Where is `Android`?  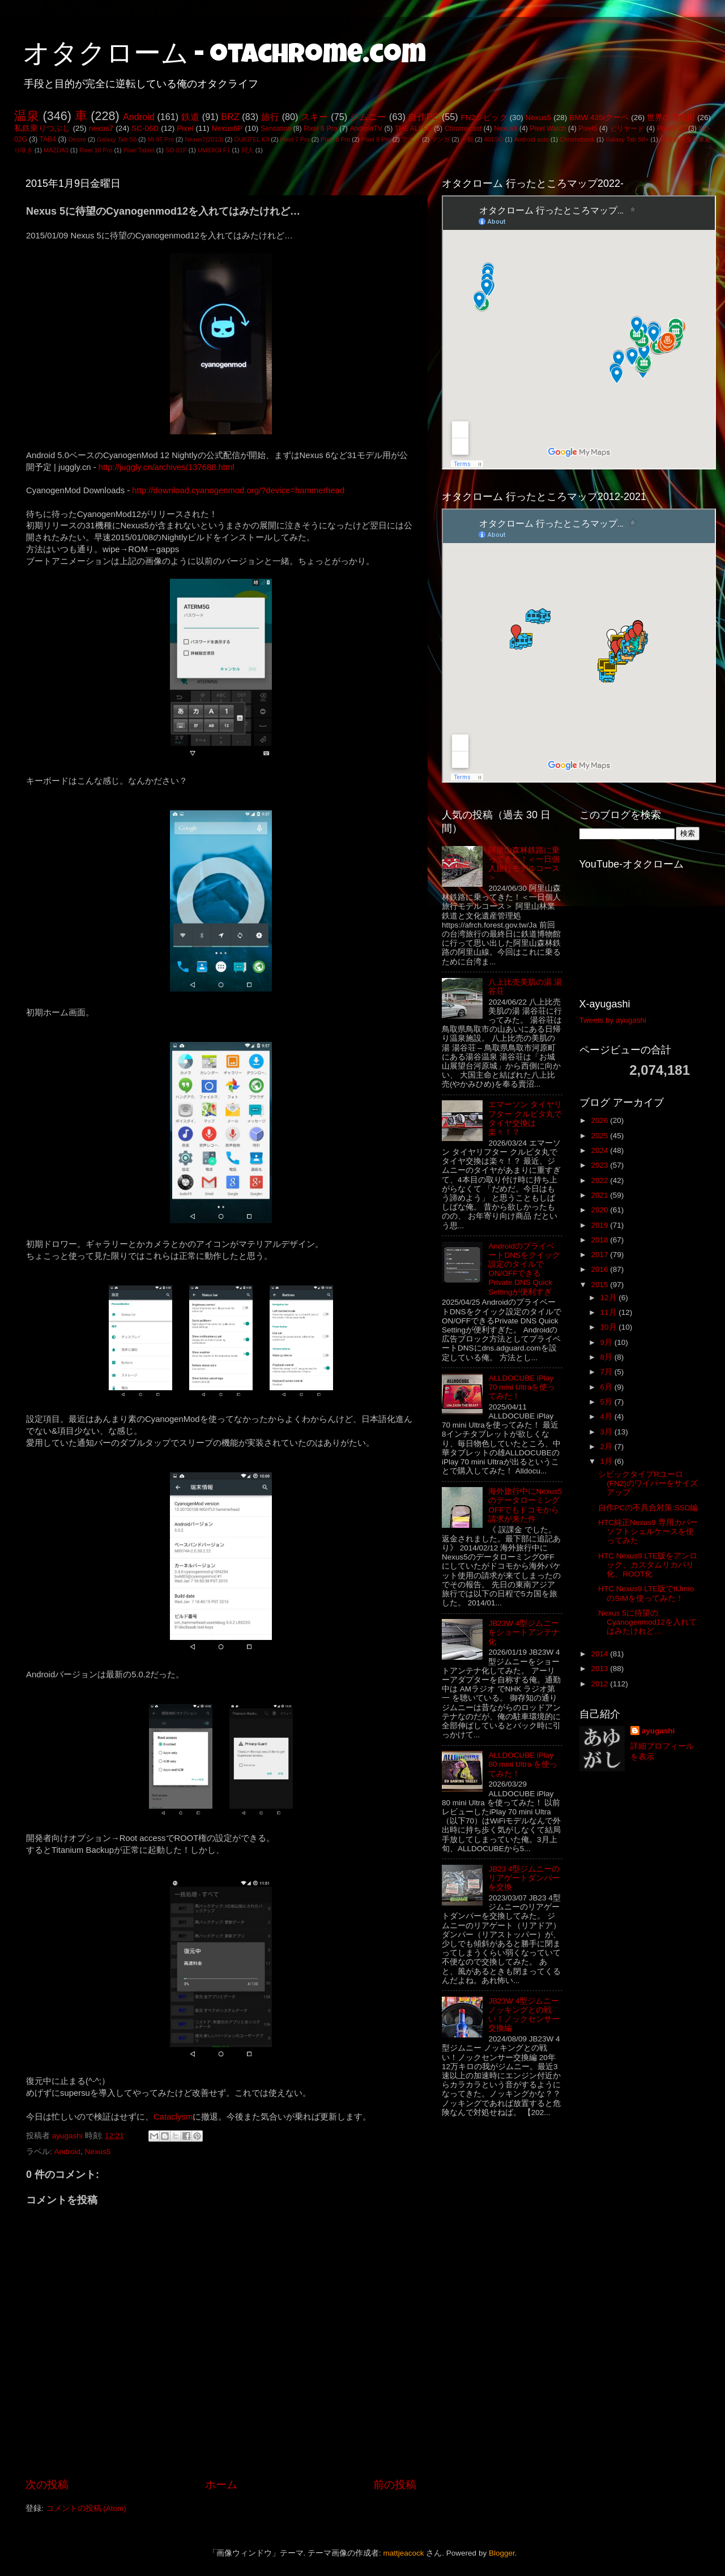
Android is located at coordinates (139, 117).